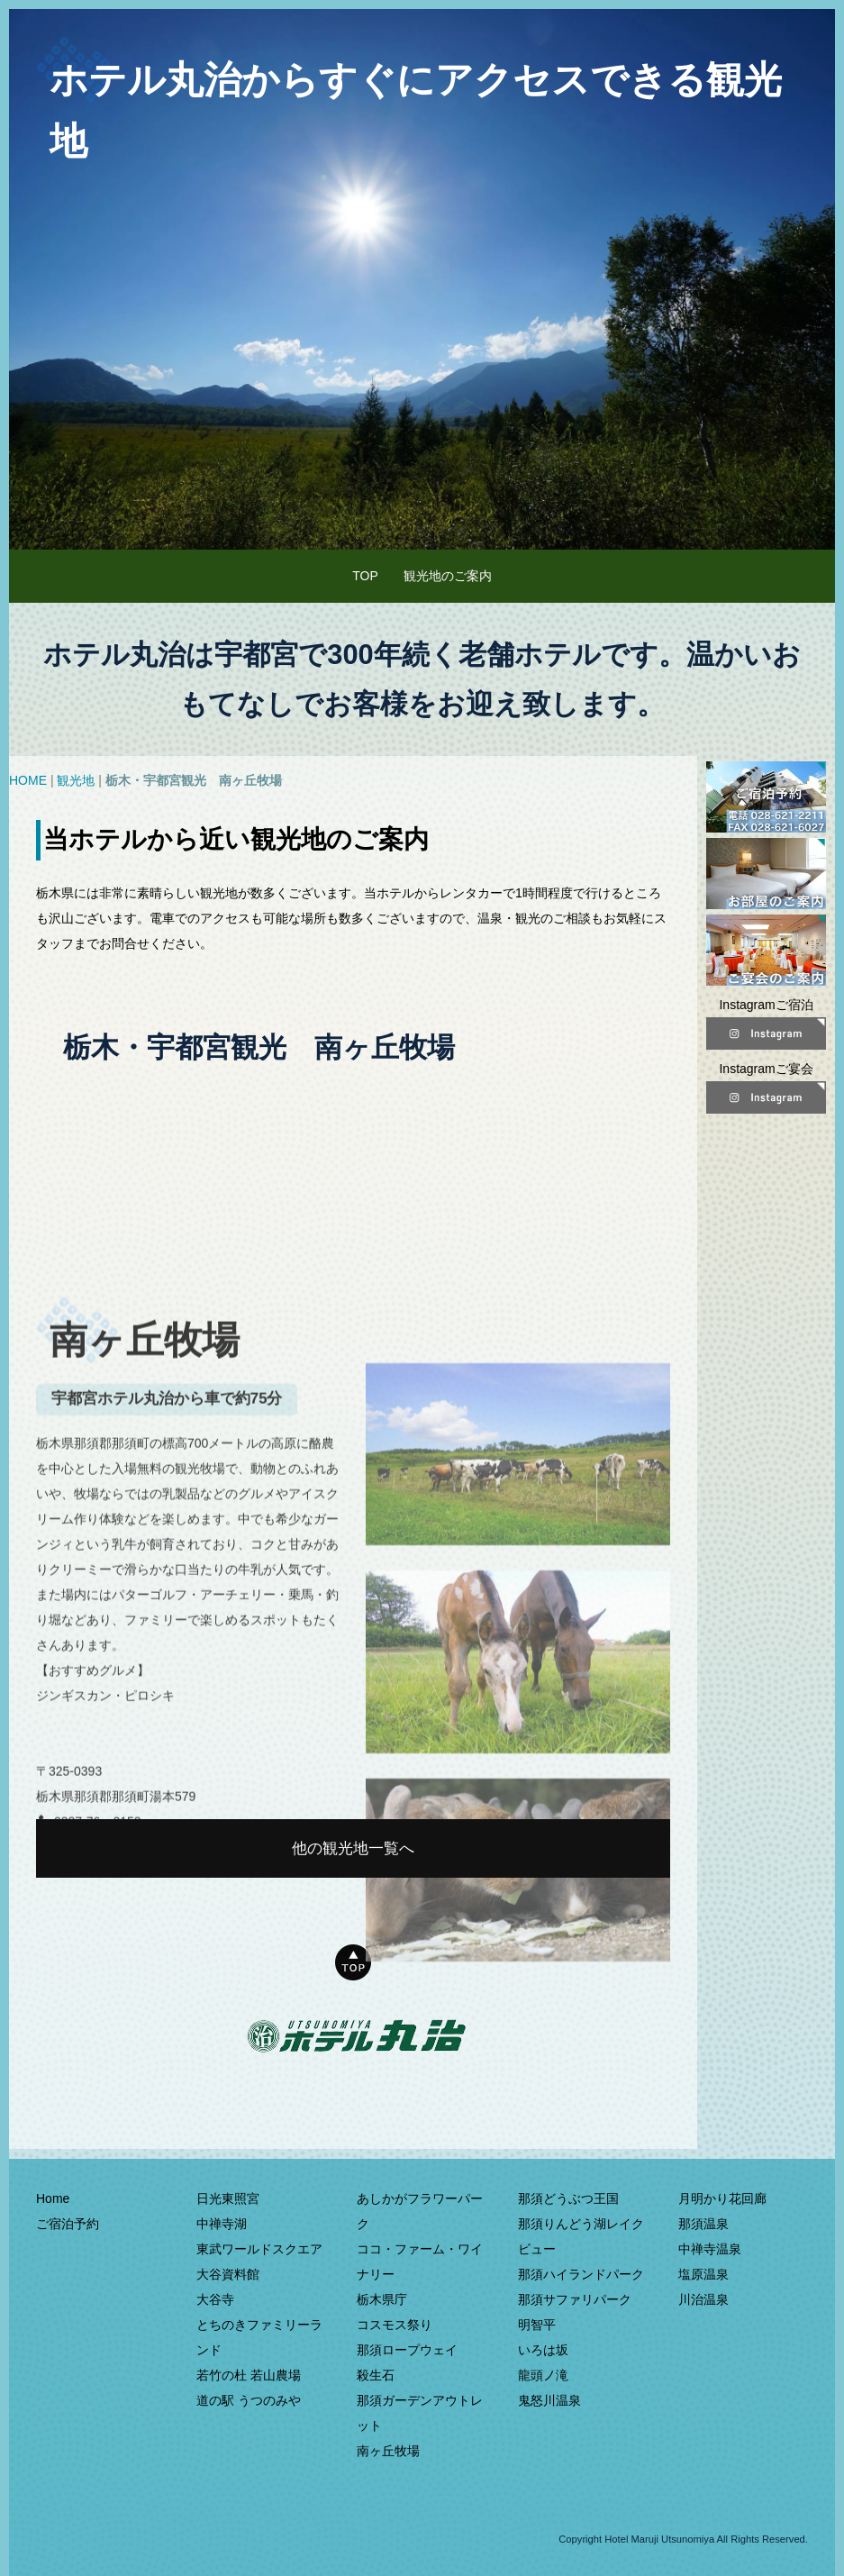 Image resolution: width=844 pixels, height=2576 pixels. Describe the element at coordinates (703, 2299) in the screenshot. I see `川治温泉` at that location.